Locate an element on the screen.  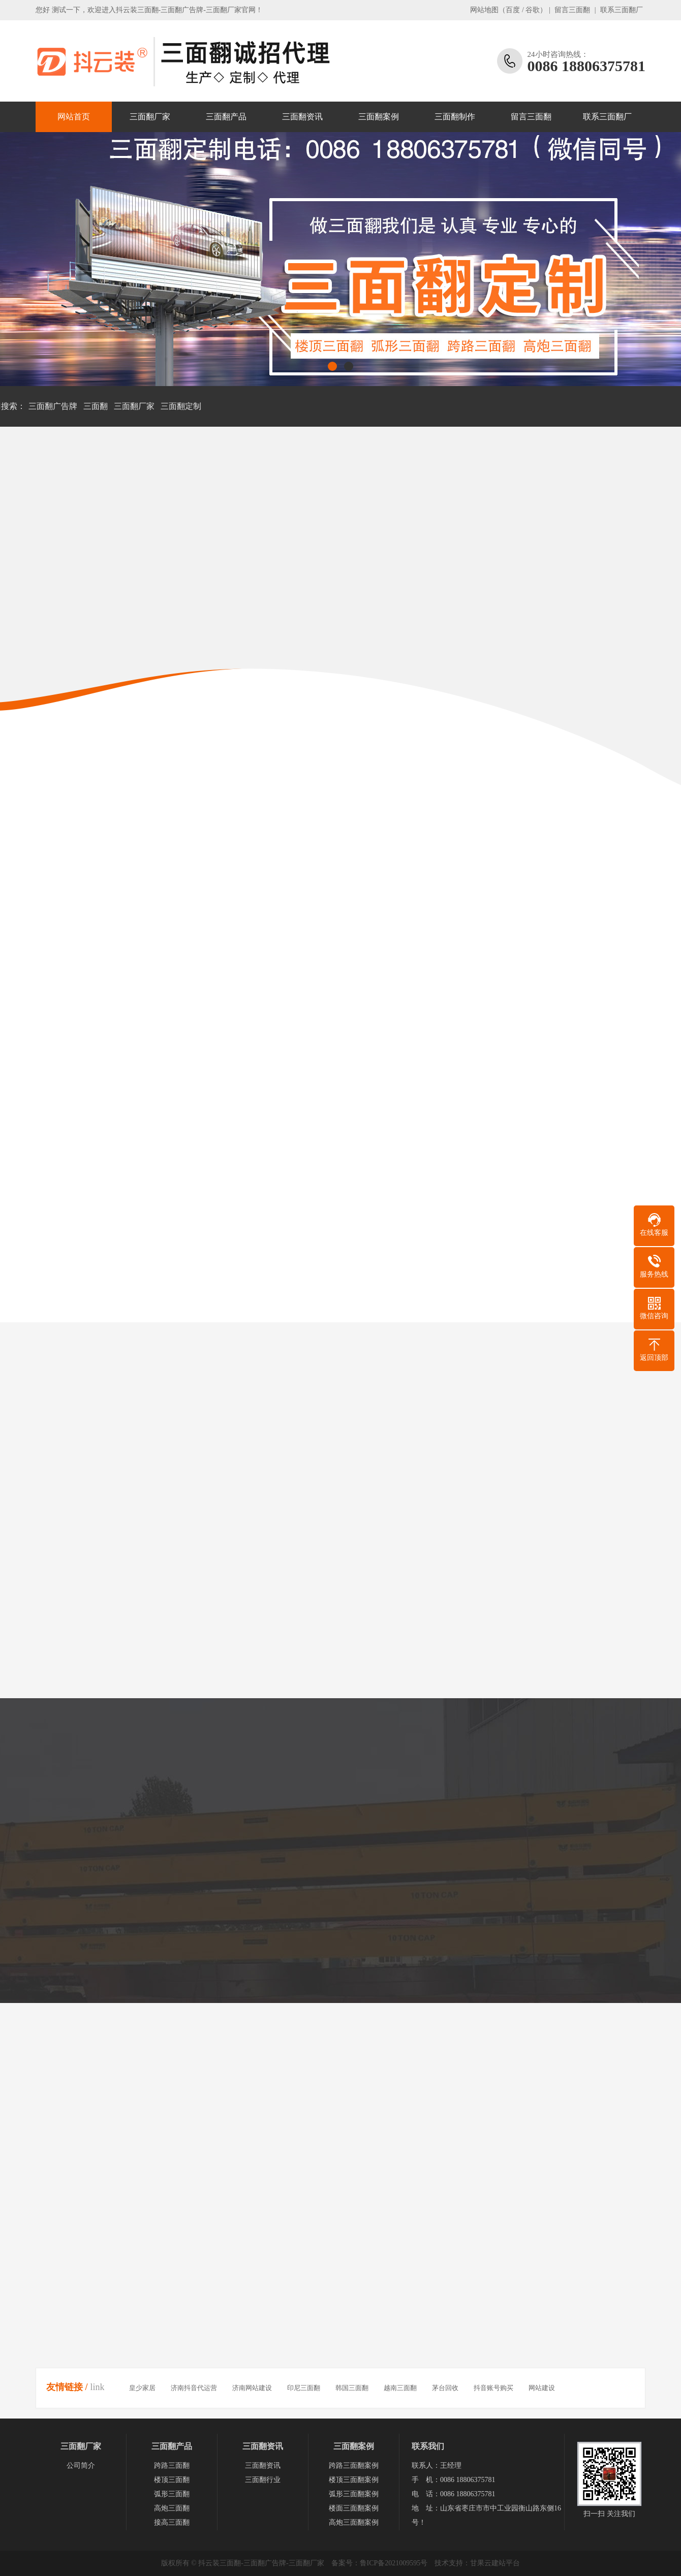
三面翻广告牌 is located at coordinates (52, 406).